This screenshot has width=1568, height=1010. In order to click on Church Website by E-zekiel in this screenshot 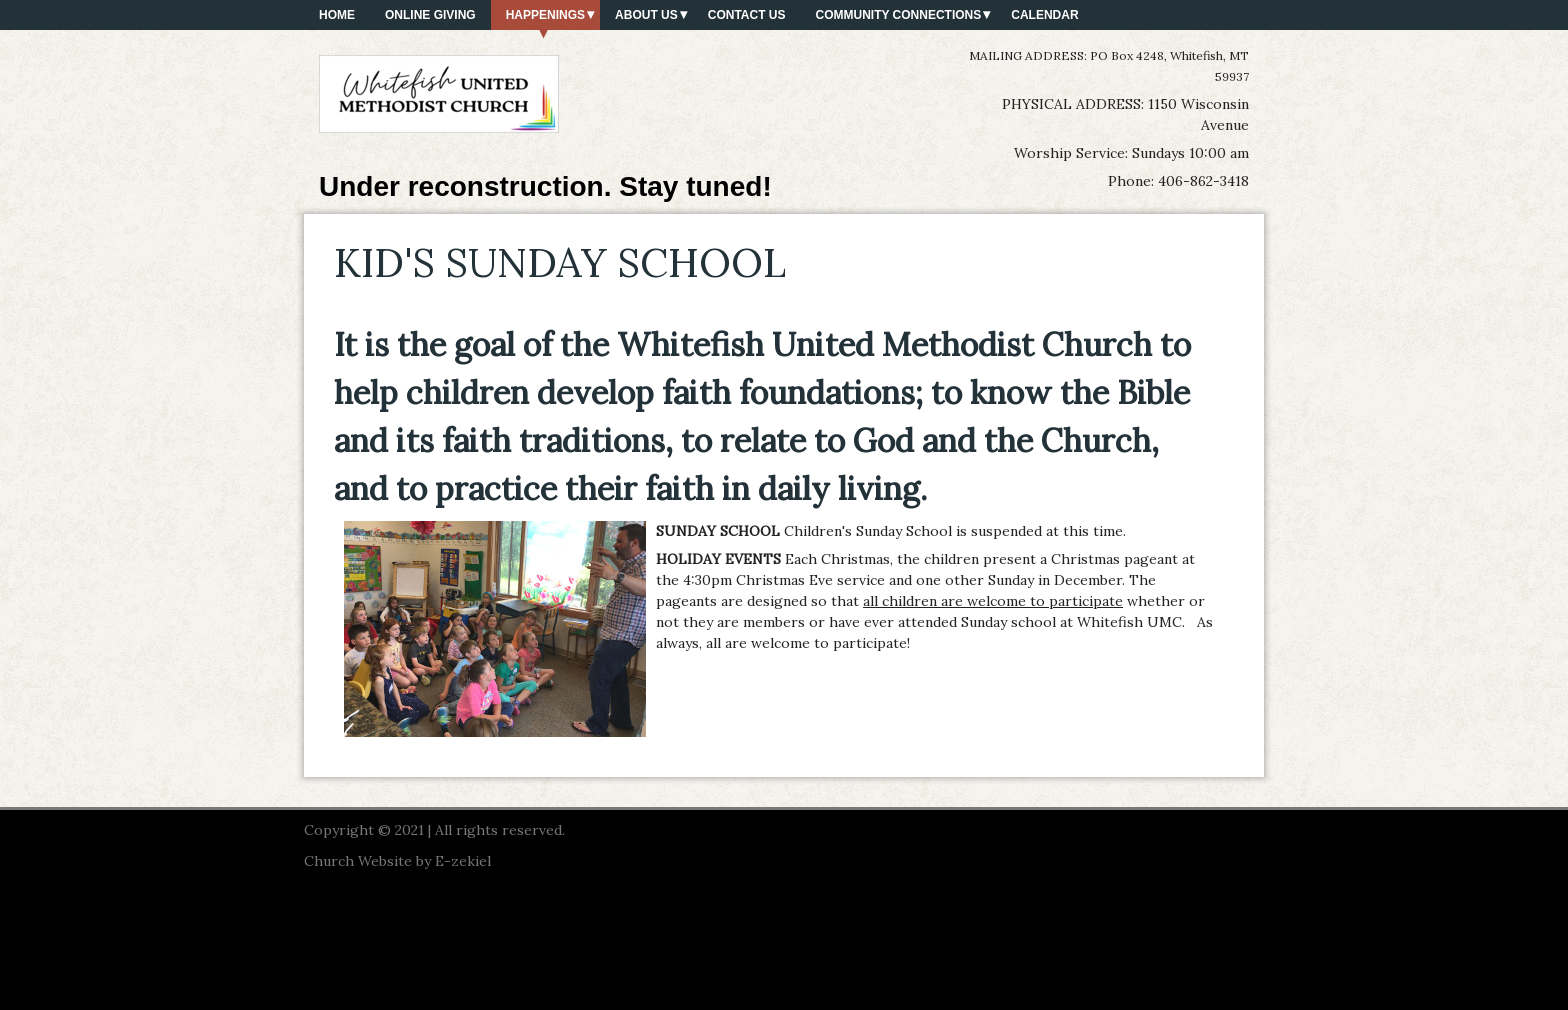, I will do `click(397, 861)`.